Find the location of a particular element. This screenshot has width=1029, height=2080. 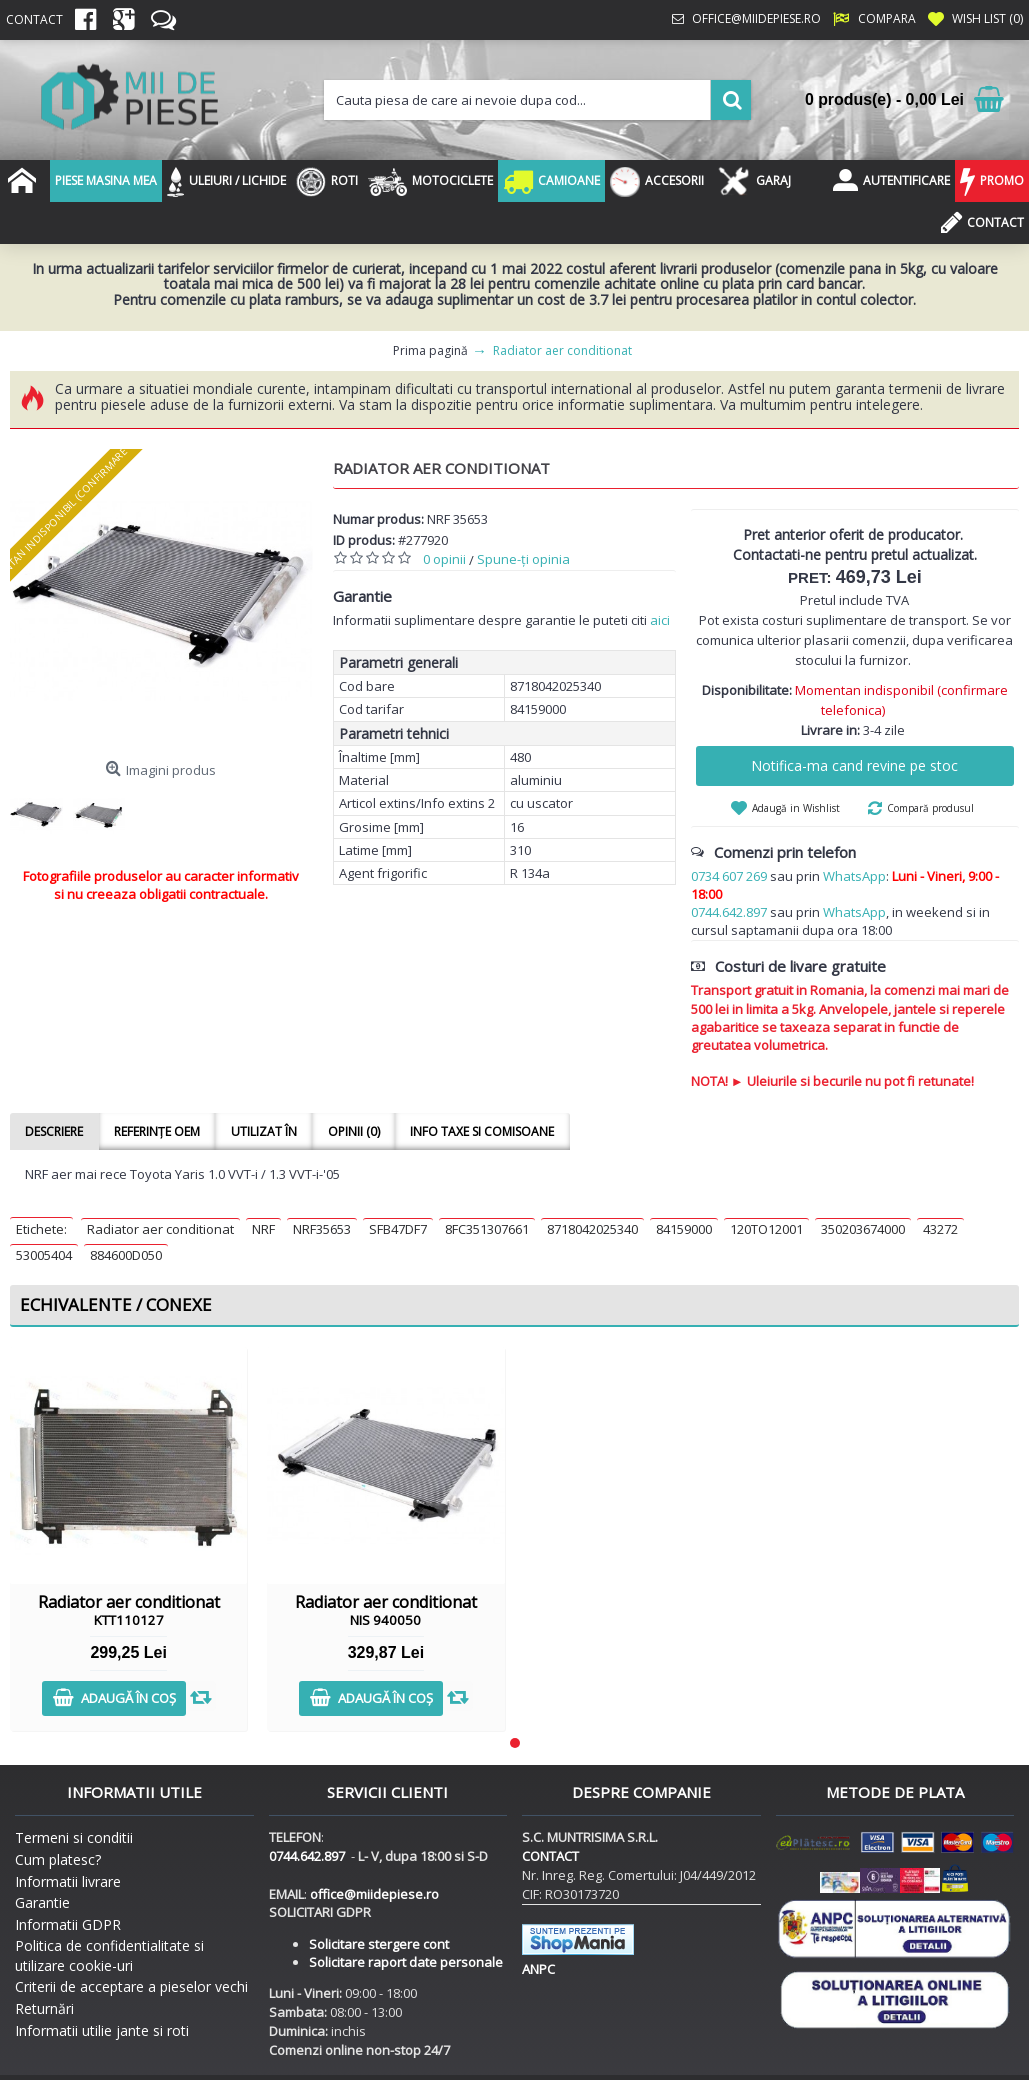

Solicitare stergere cont is located at coordinates (379, 1944).